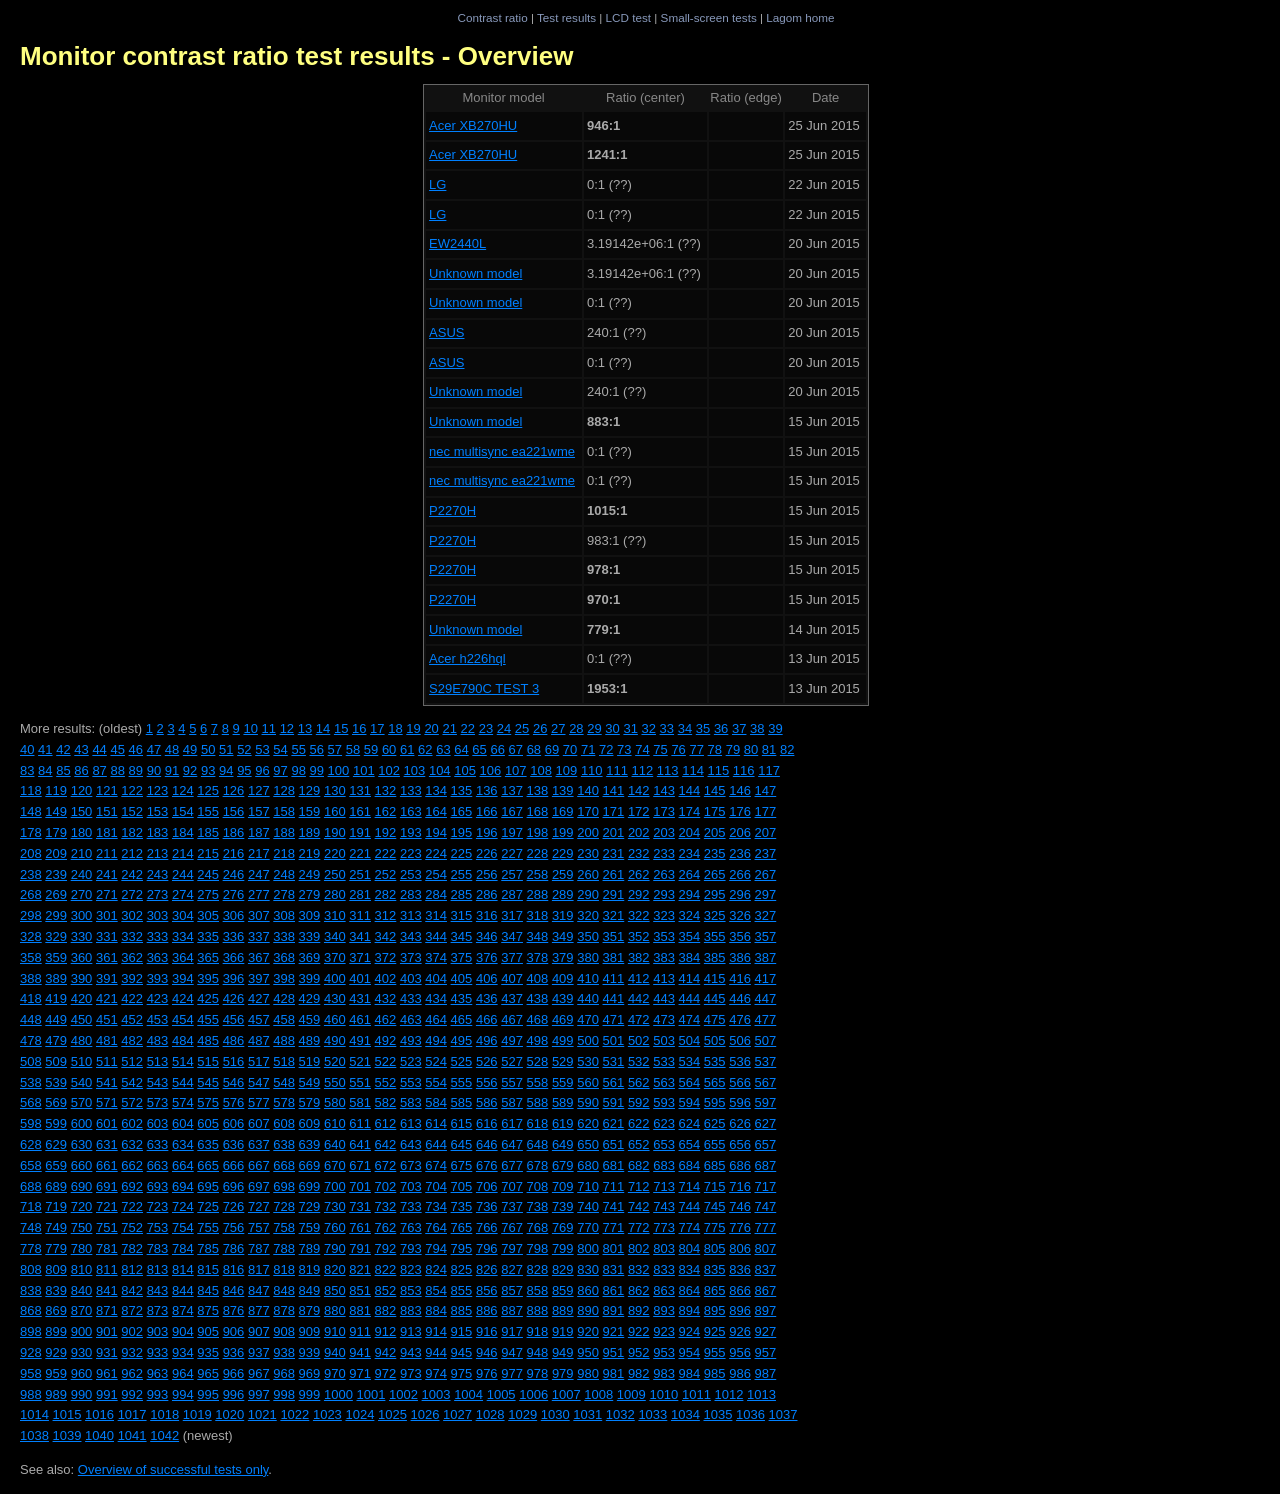 This screenshot has height=1494, width=1280. What do you see at coordinates (690, 811) in the screenshot?
I see `174` at bounding box center [690, 811].